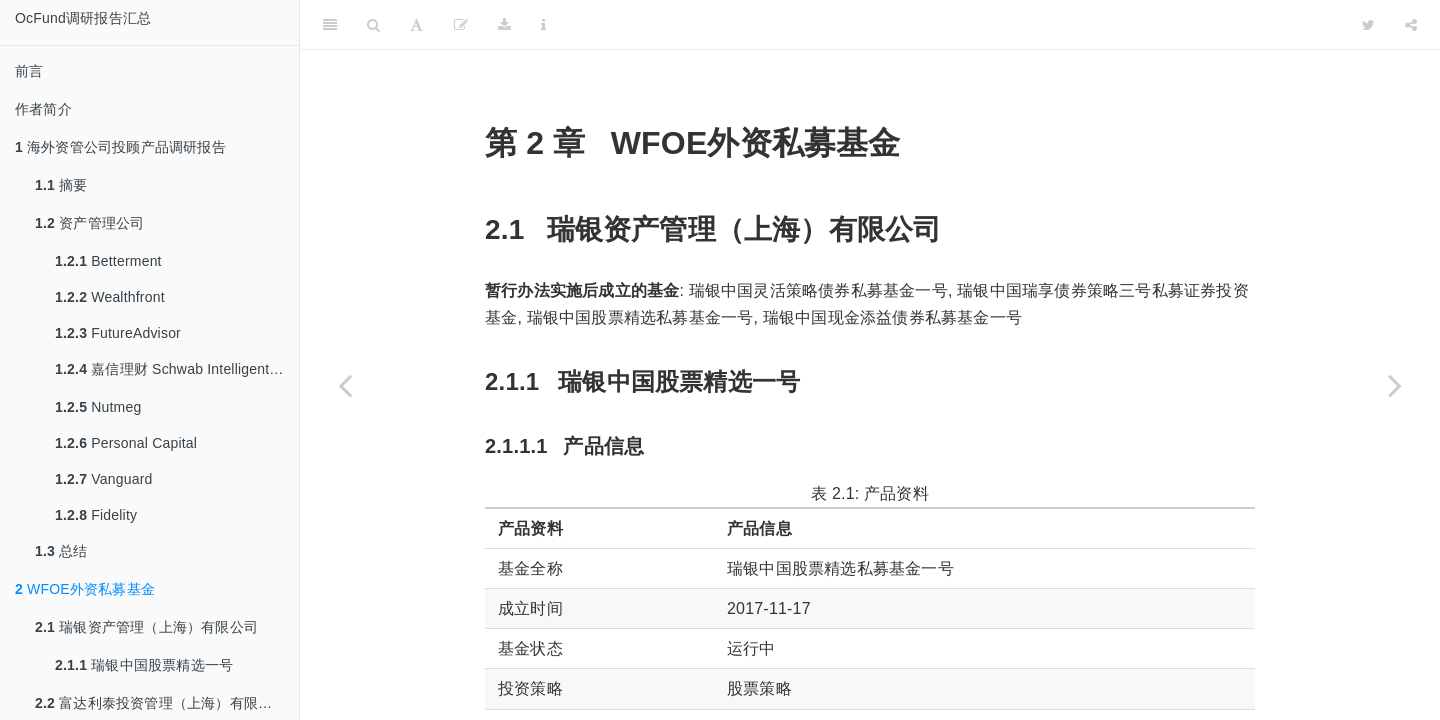 This screenshot has height=720, width=1440. What do you see at coordinates (345, 385) in the screenshot?
I see `[Previous page]` at bounding box center [345, 385].